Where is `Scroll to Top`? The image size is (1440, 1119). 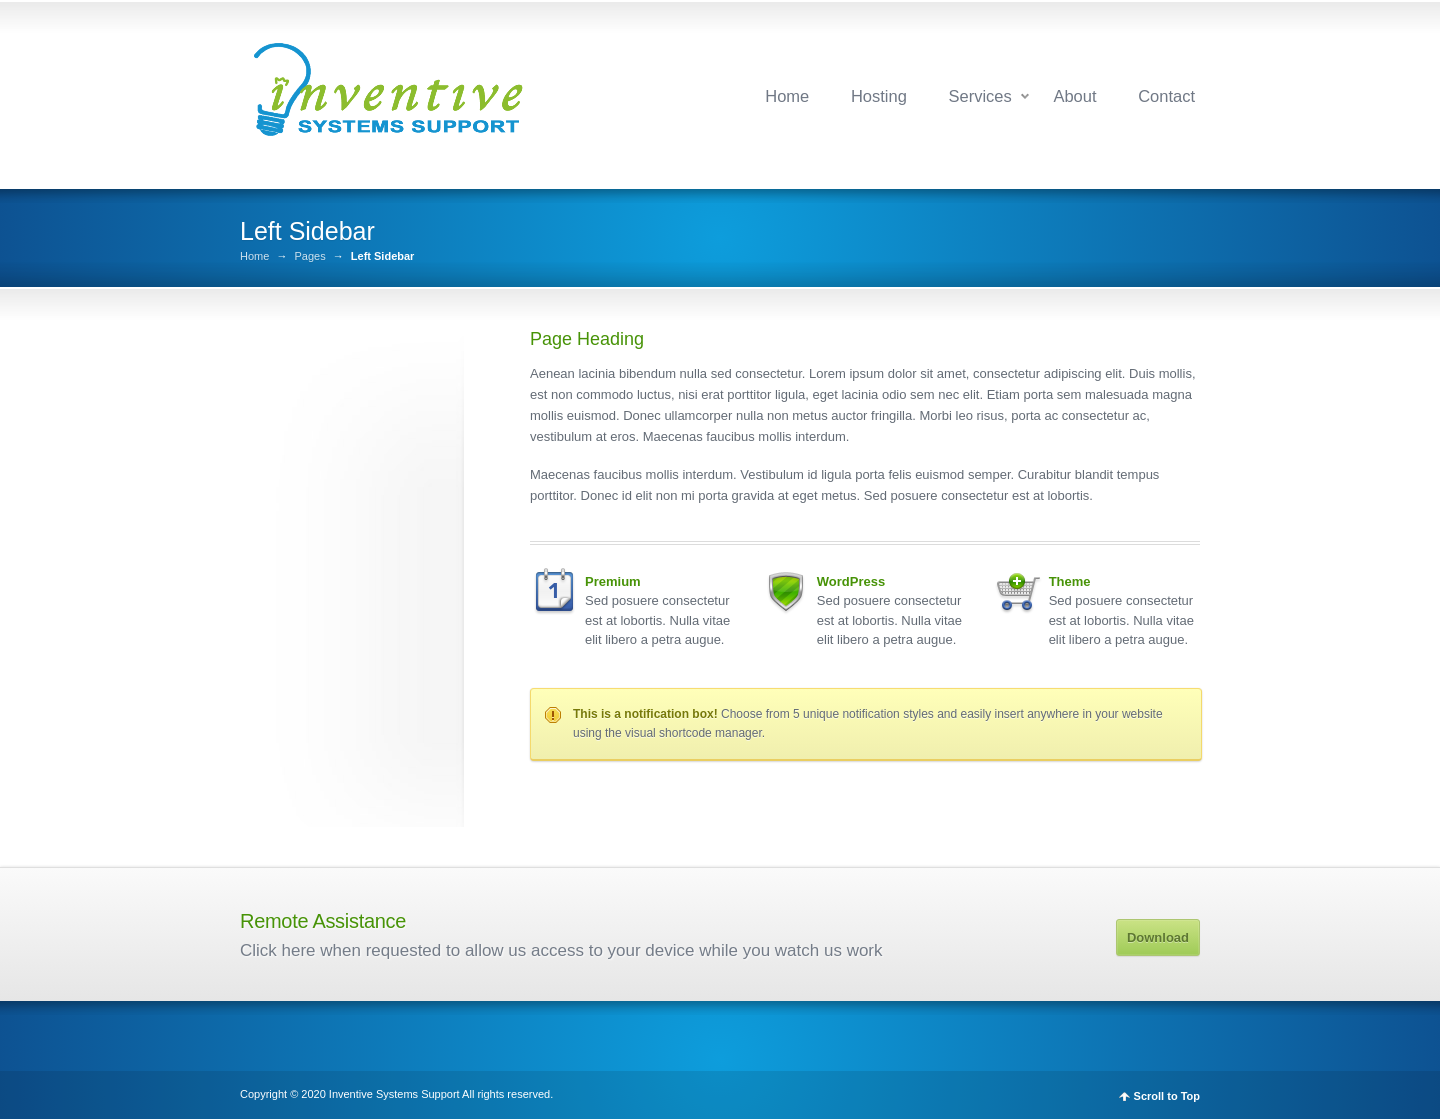
Scroll to Top is located at coordinates (1167, 1096).